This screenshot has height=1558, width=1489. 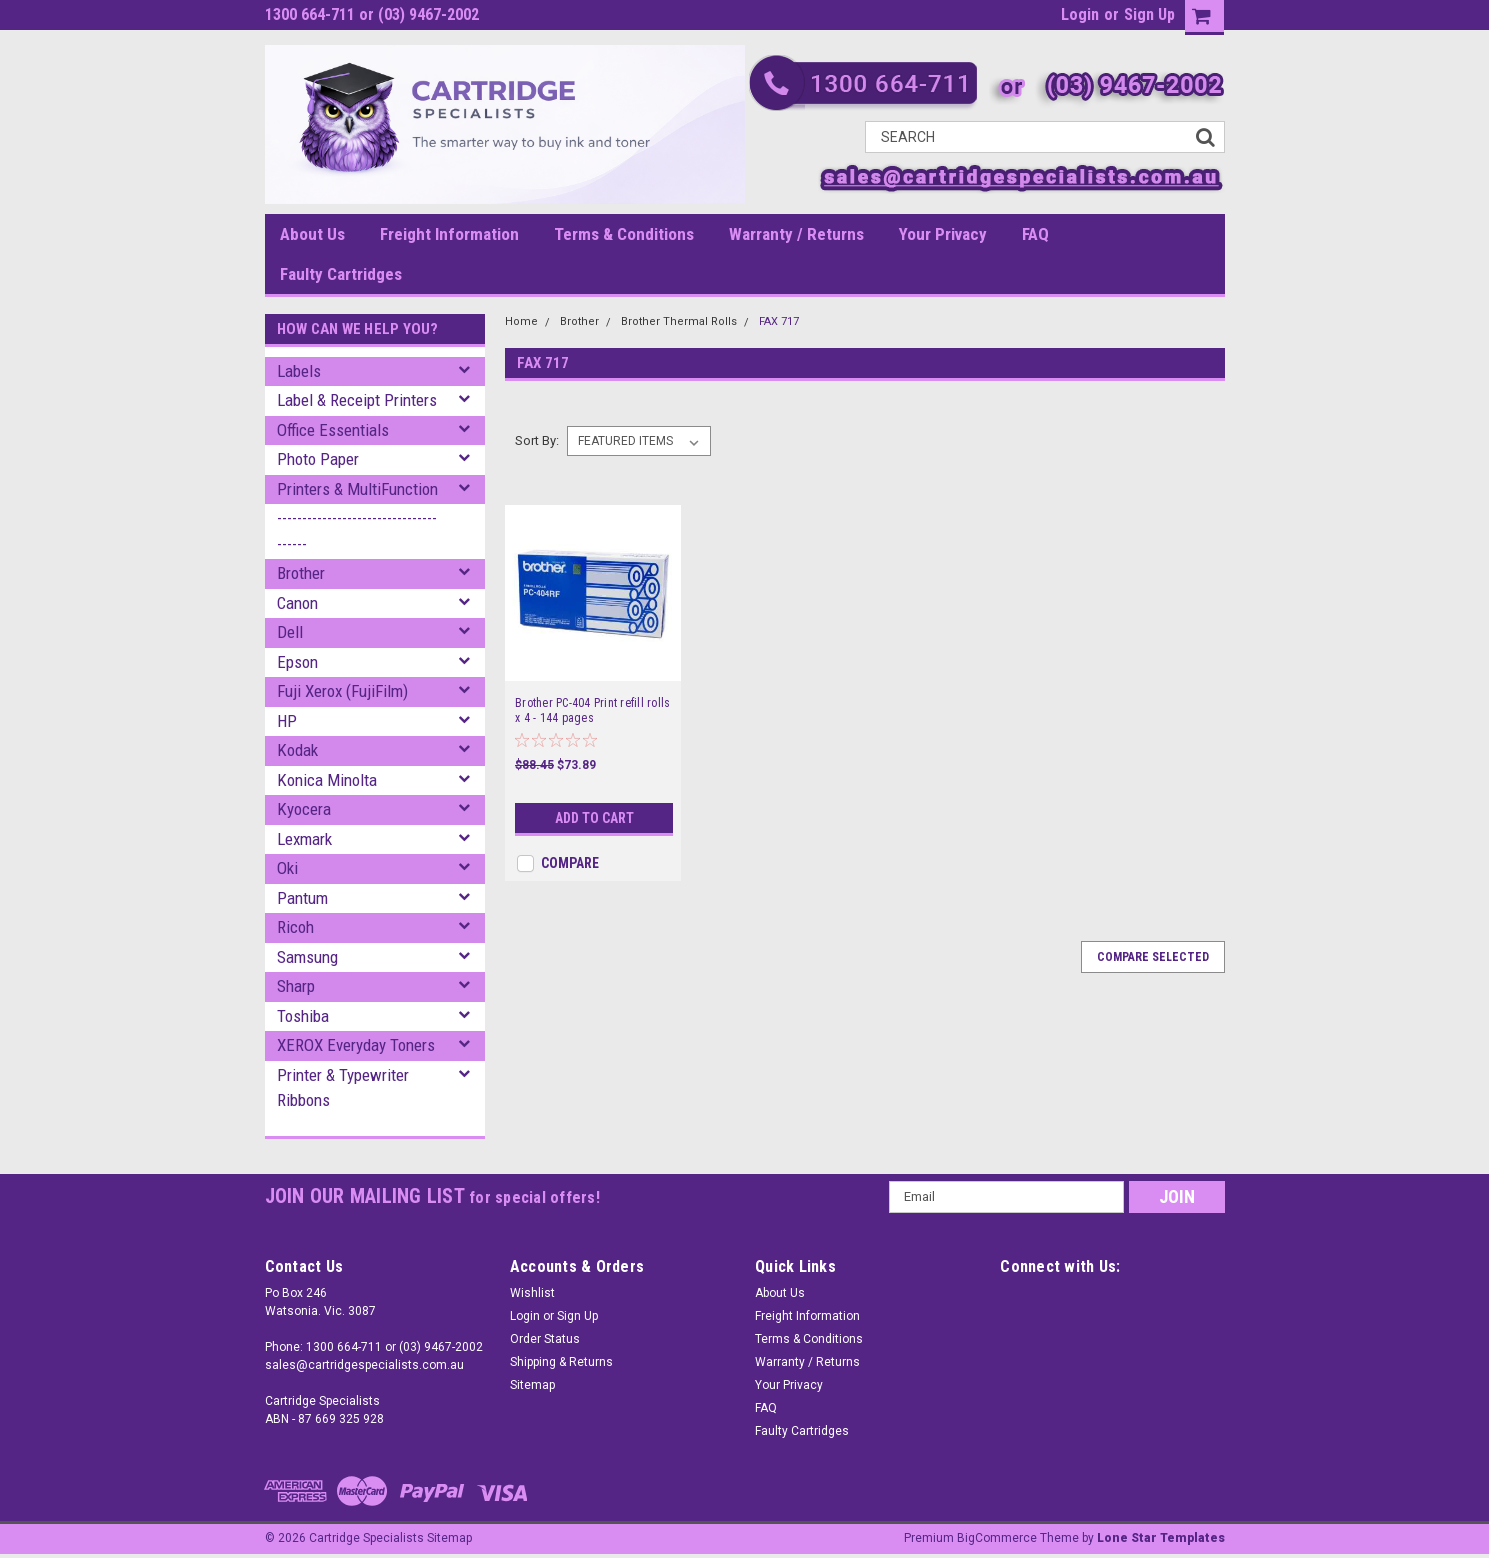 What do you see at coordinates (545, 1339) in the screenshot?
I see `Order Status` at bounding box center [545, 1339].